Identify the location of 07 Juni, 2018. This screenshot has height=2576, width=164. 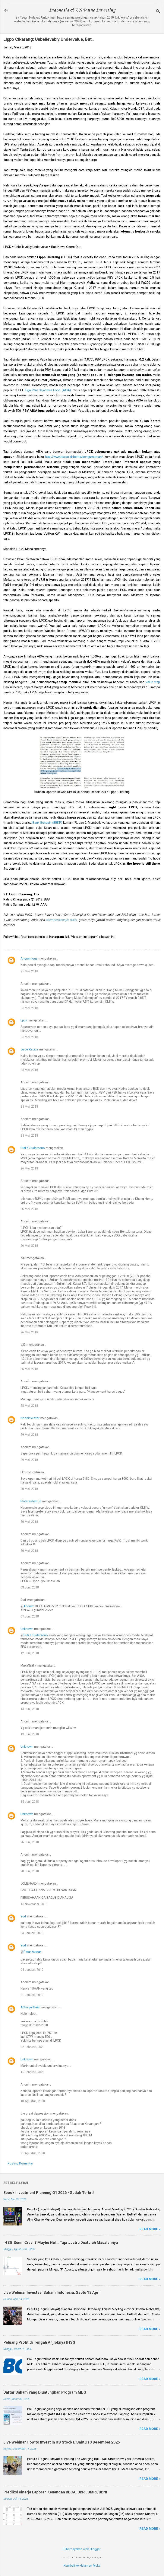
(29, 1616).